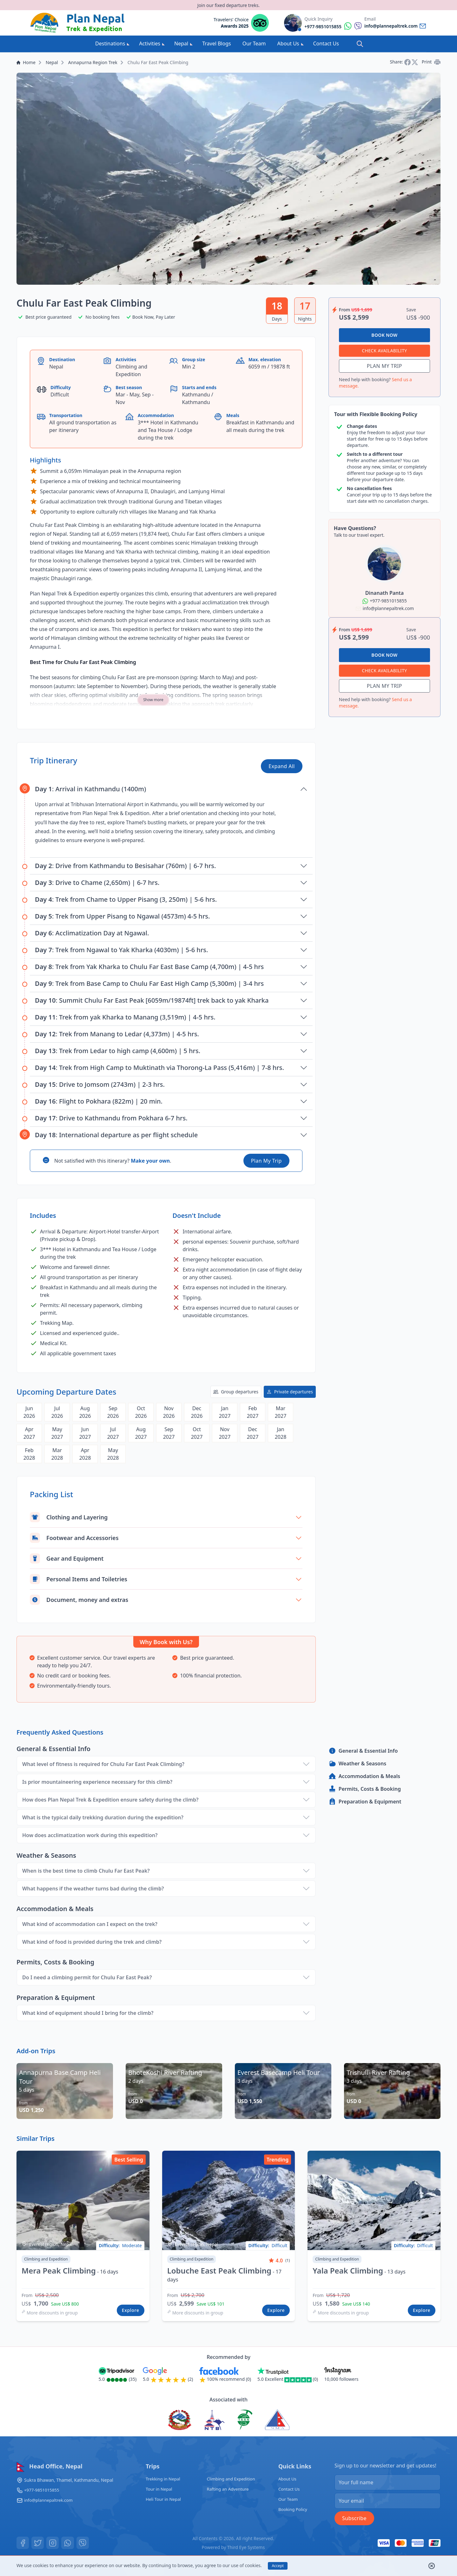 This screenshot has width=457, height=2576. Describe the element at coordinates (29, 1433) in the screenshot. I see `Apr2027` at that location.